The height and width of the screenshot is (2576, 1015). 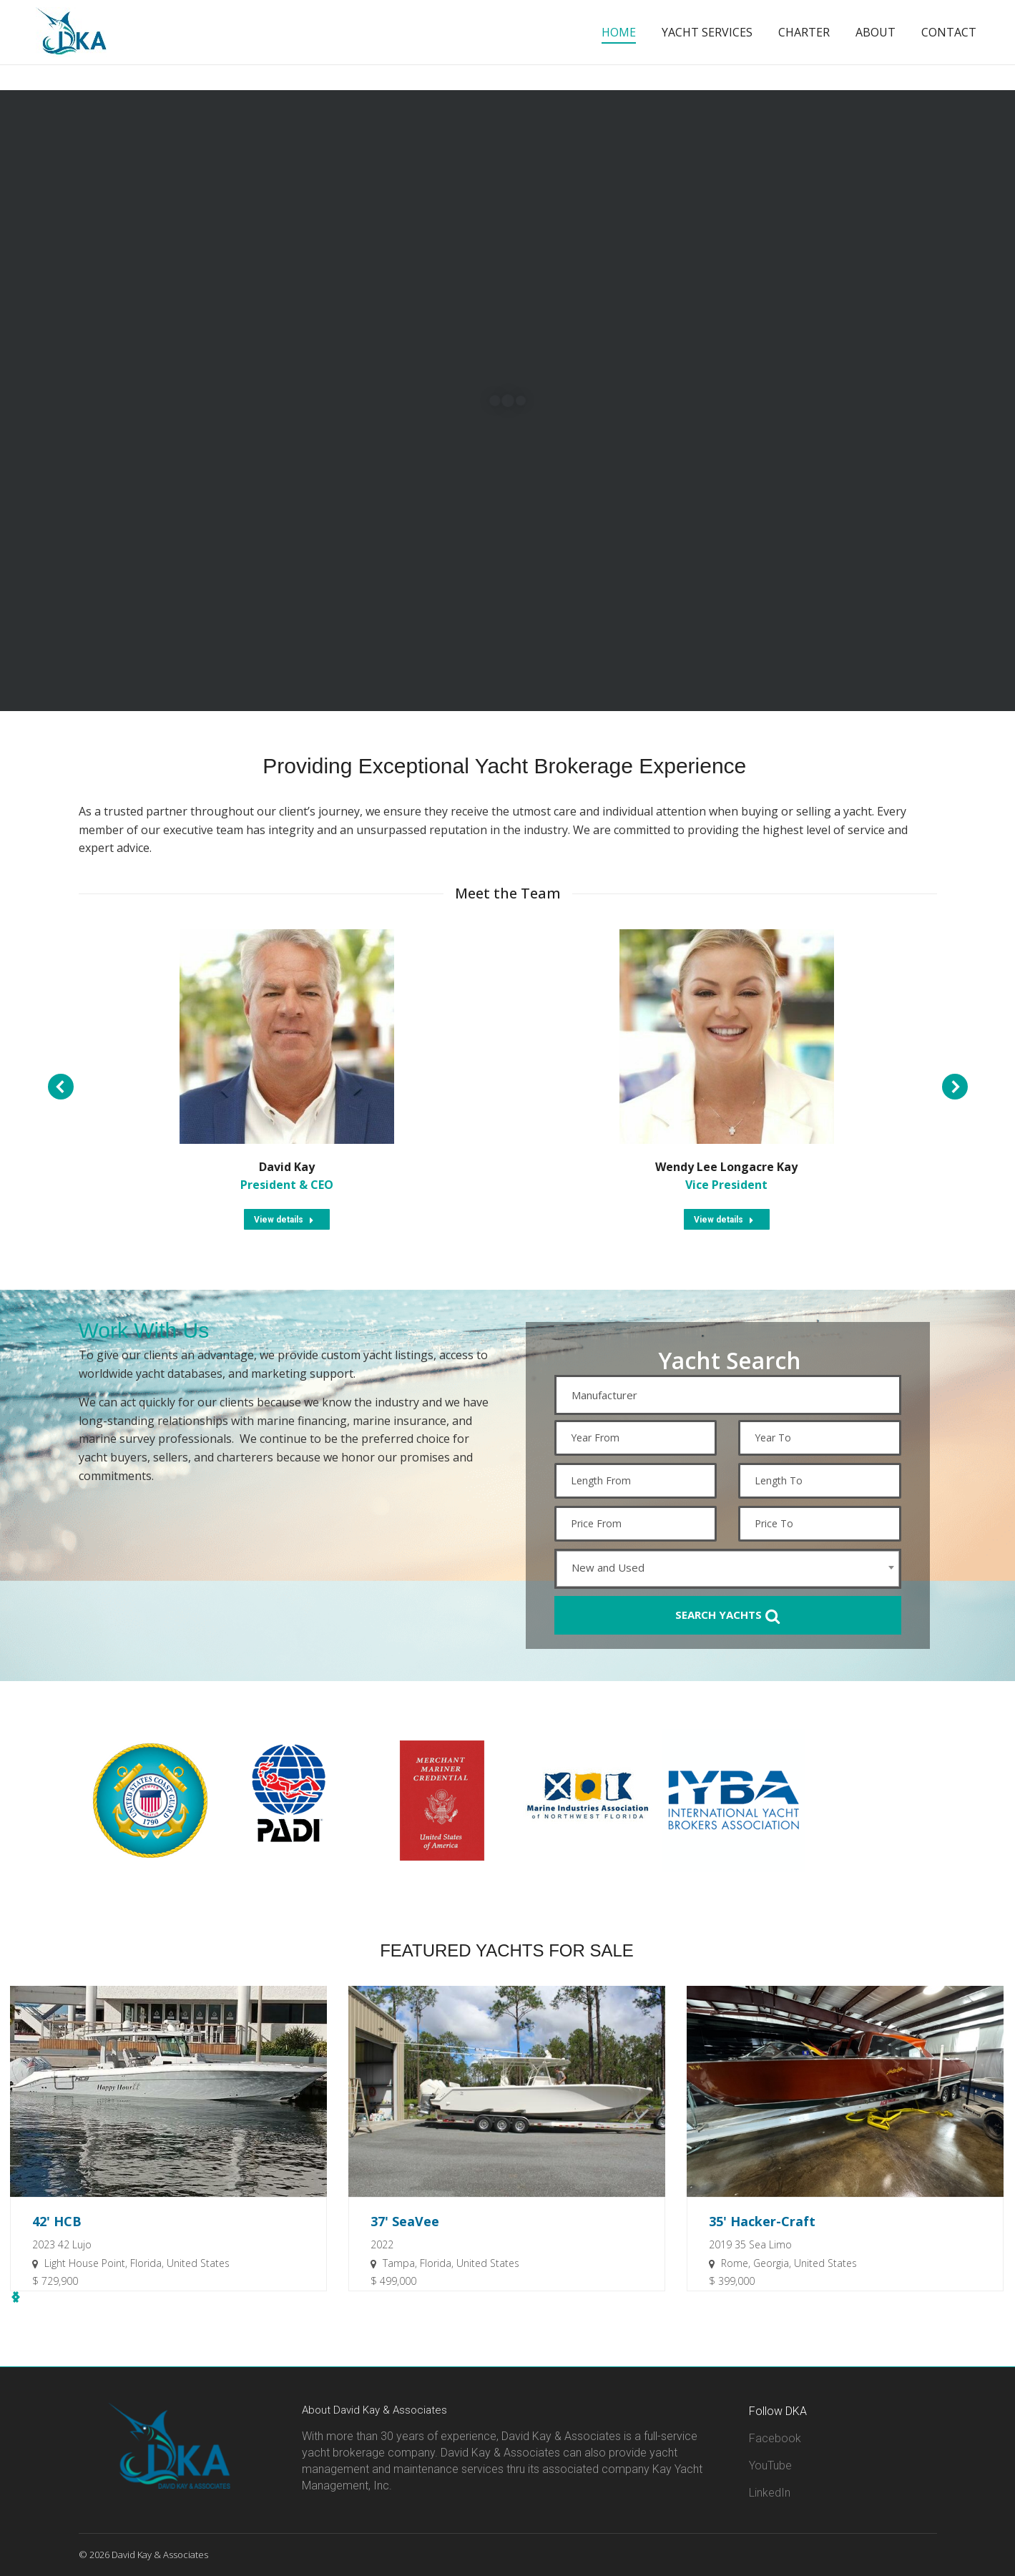 I want to click on Facebook, so click(x=775, y=2438).